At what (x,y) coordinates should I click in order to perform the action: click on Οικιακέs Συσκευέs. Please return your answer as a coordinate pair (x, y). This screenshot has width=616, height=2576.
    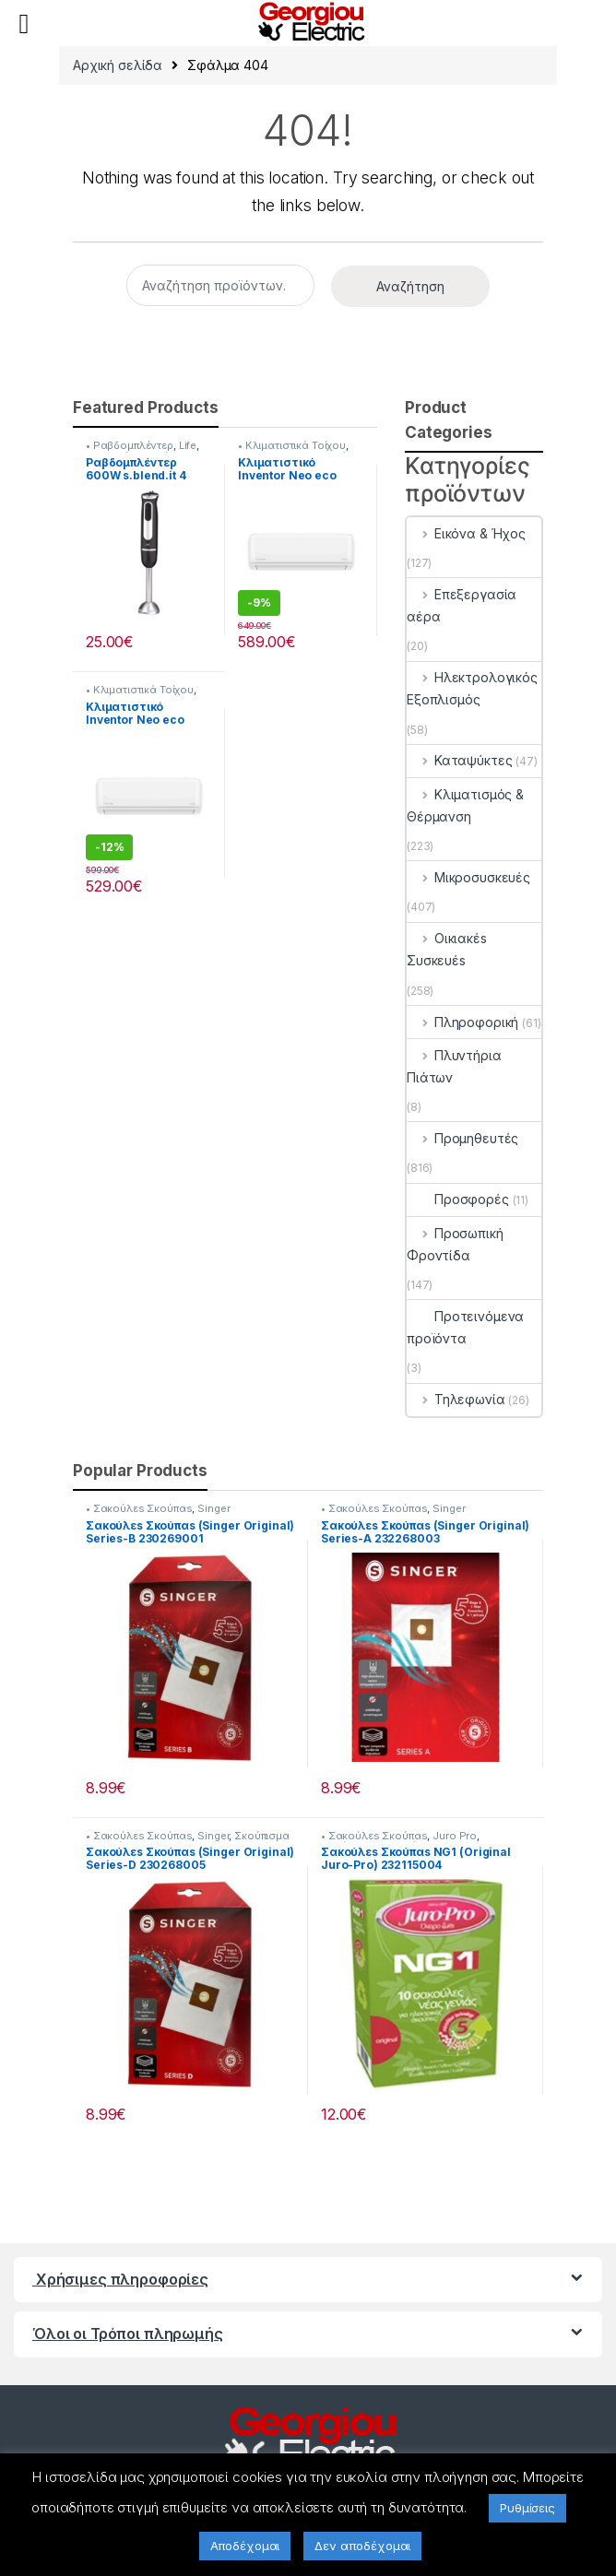
    Looking at the image, I should click on (447, 949).